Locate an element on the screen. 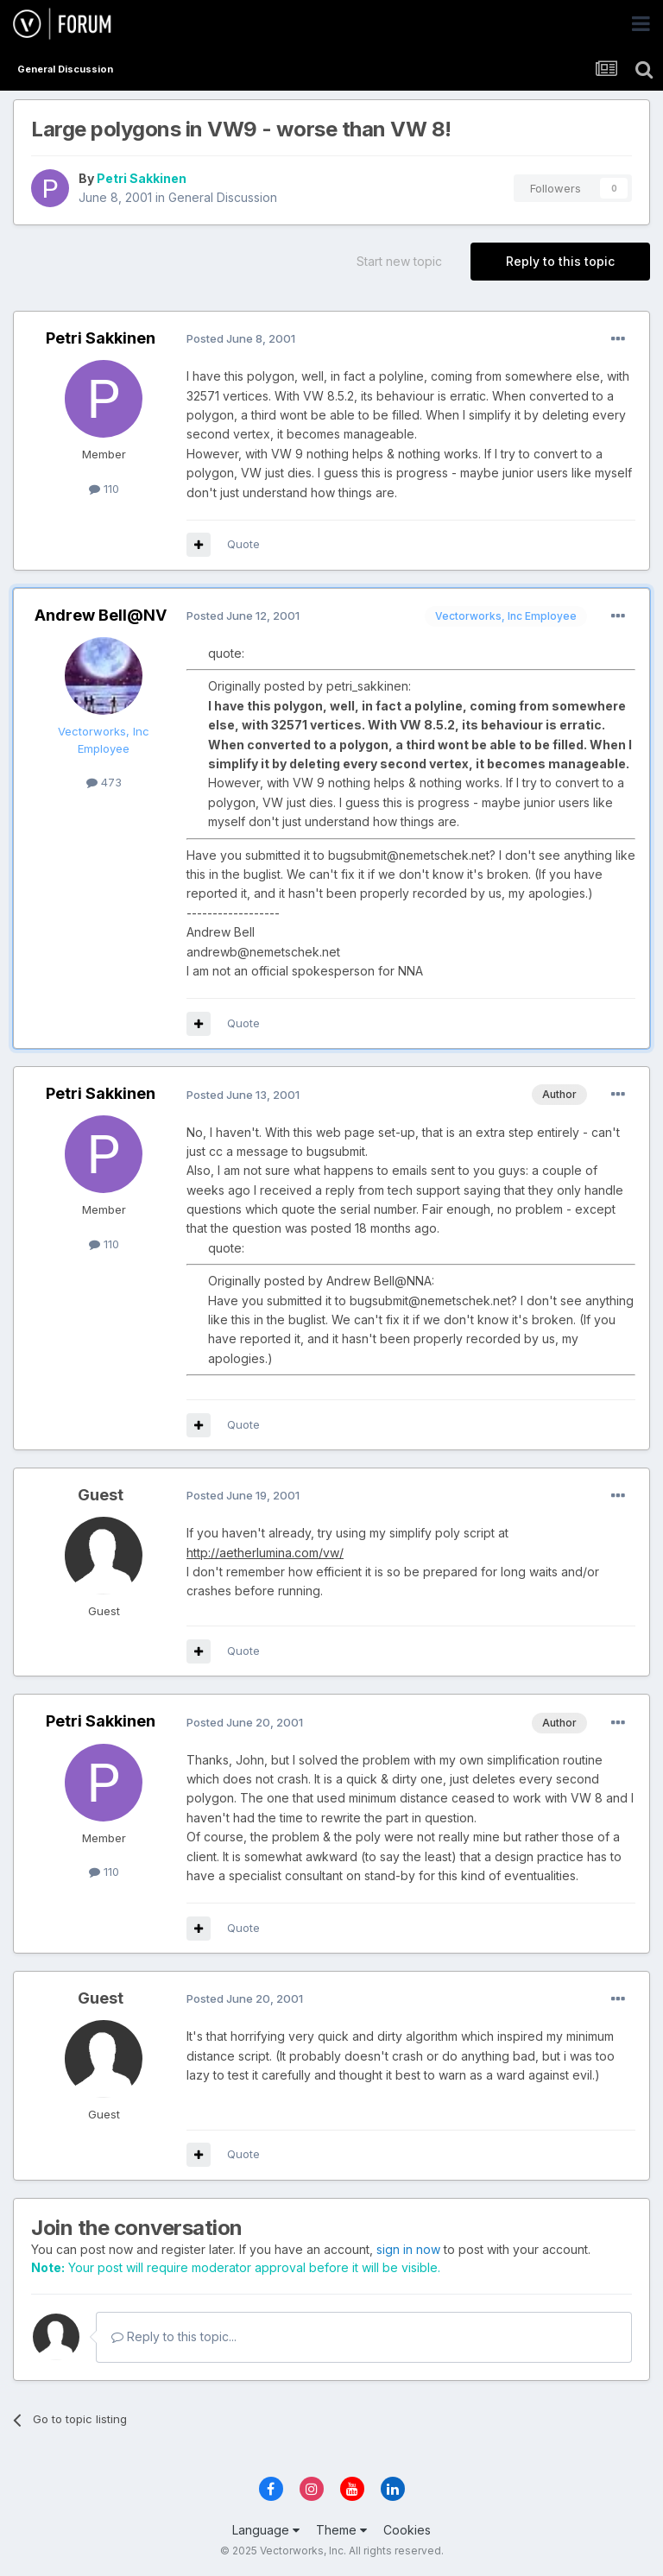 Image resolution: width=663 pixels, height=2576 pixels. Start new topic is located at coordinates (399, 261).